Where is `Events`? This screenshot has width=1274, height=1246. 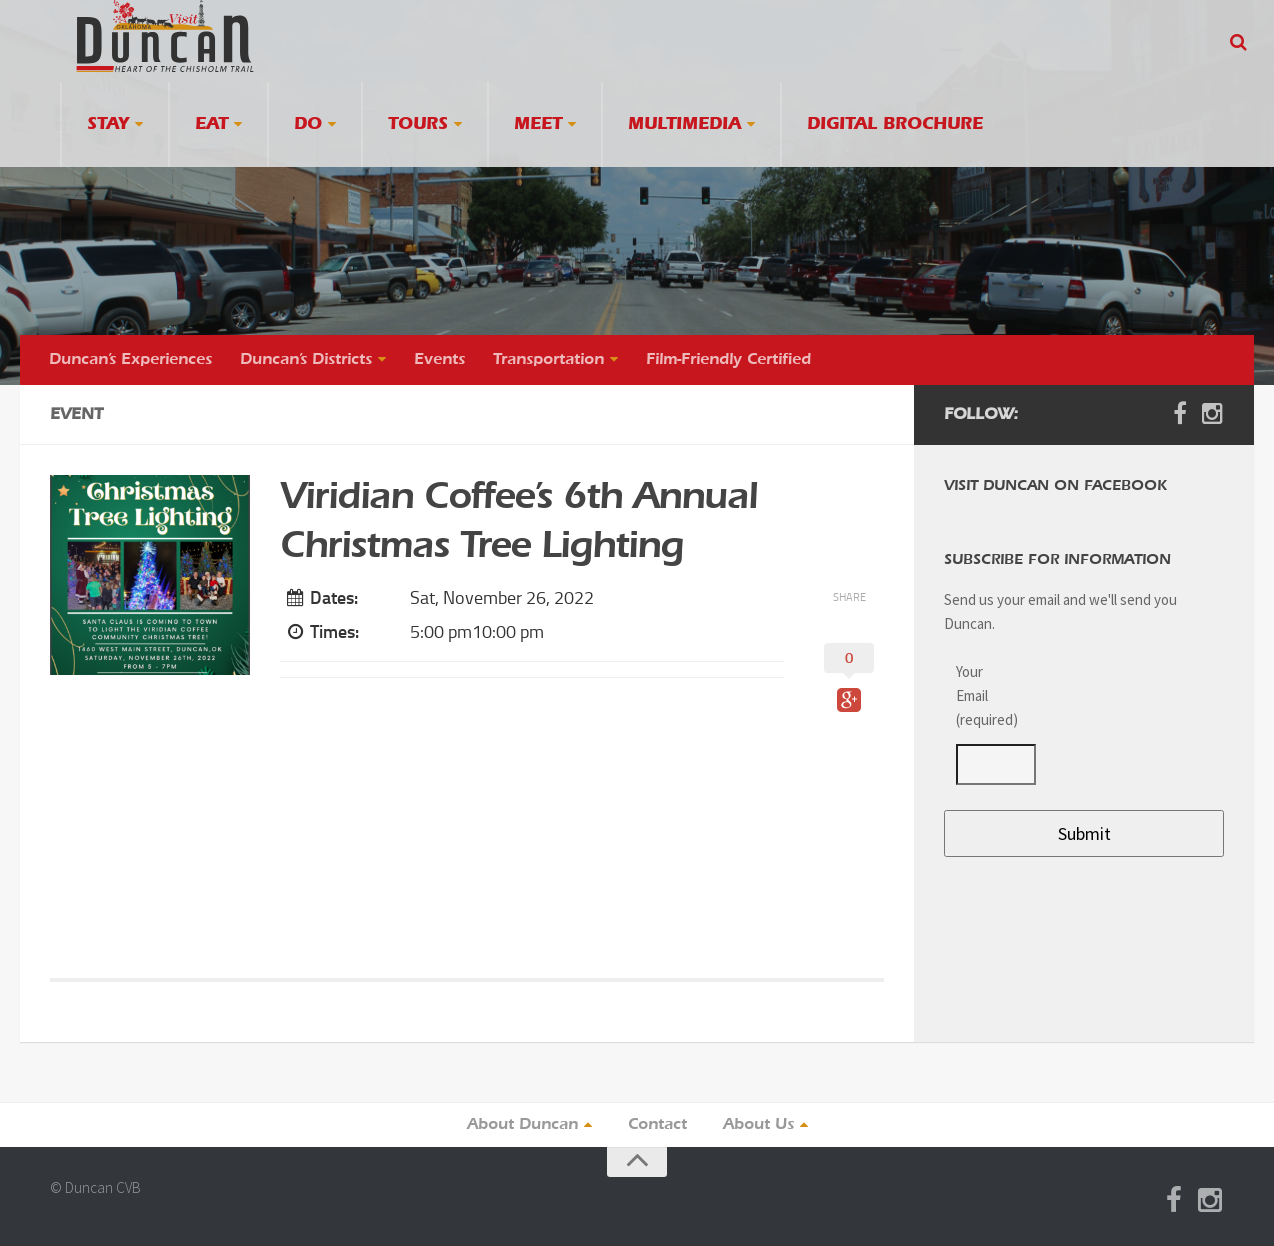 Events is located at coordinates (439, 360).